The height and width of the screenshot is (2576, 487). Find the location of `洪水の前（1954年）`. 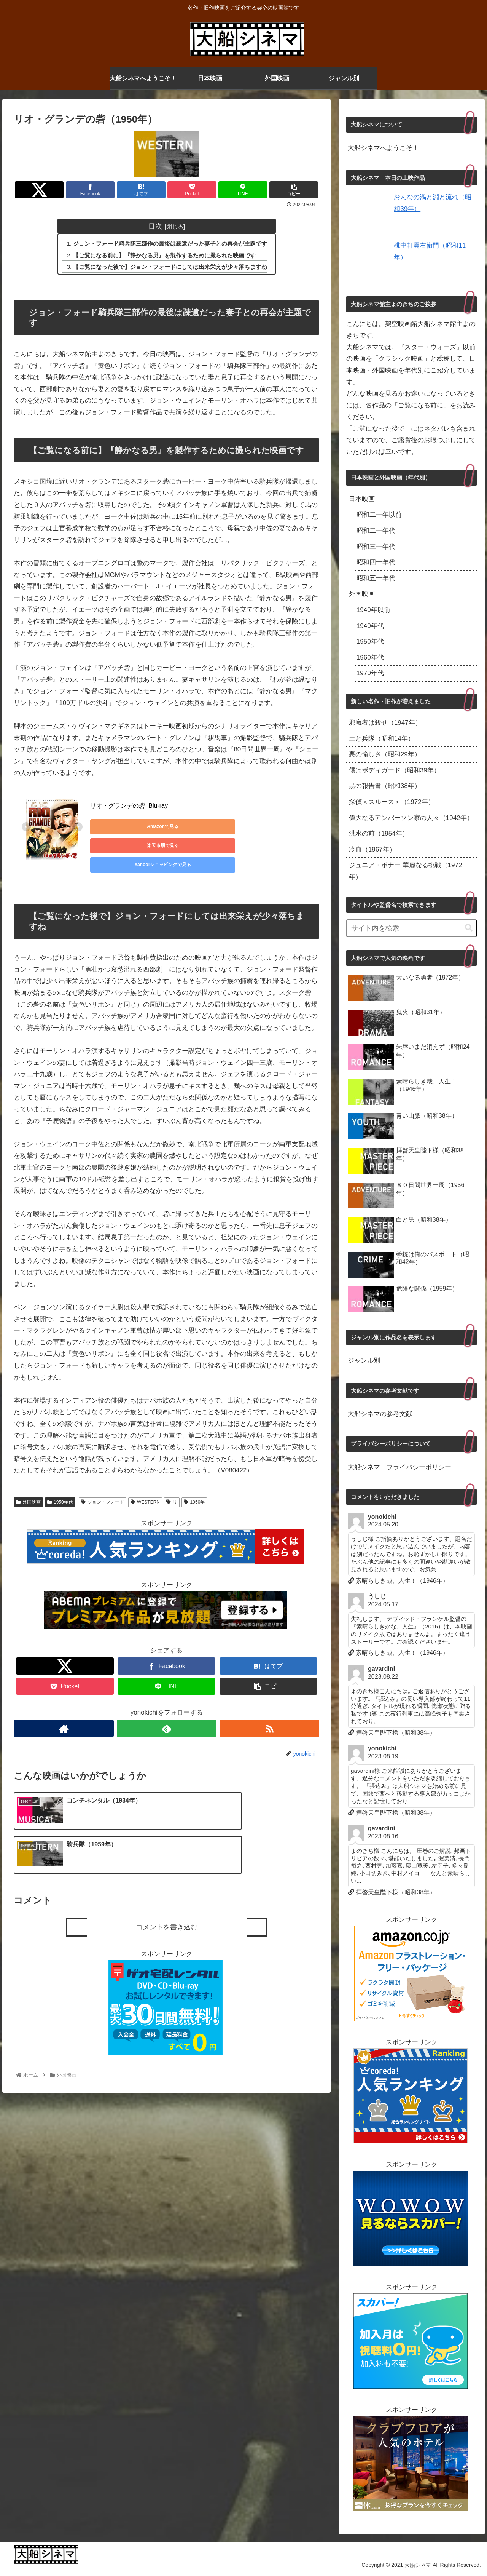

洪水の前（1954年） is located at coordinates (379, 833).